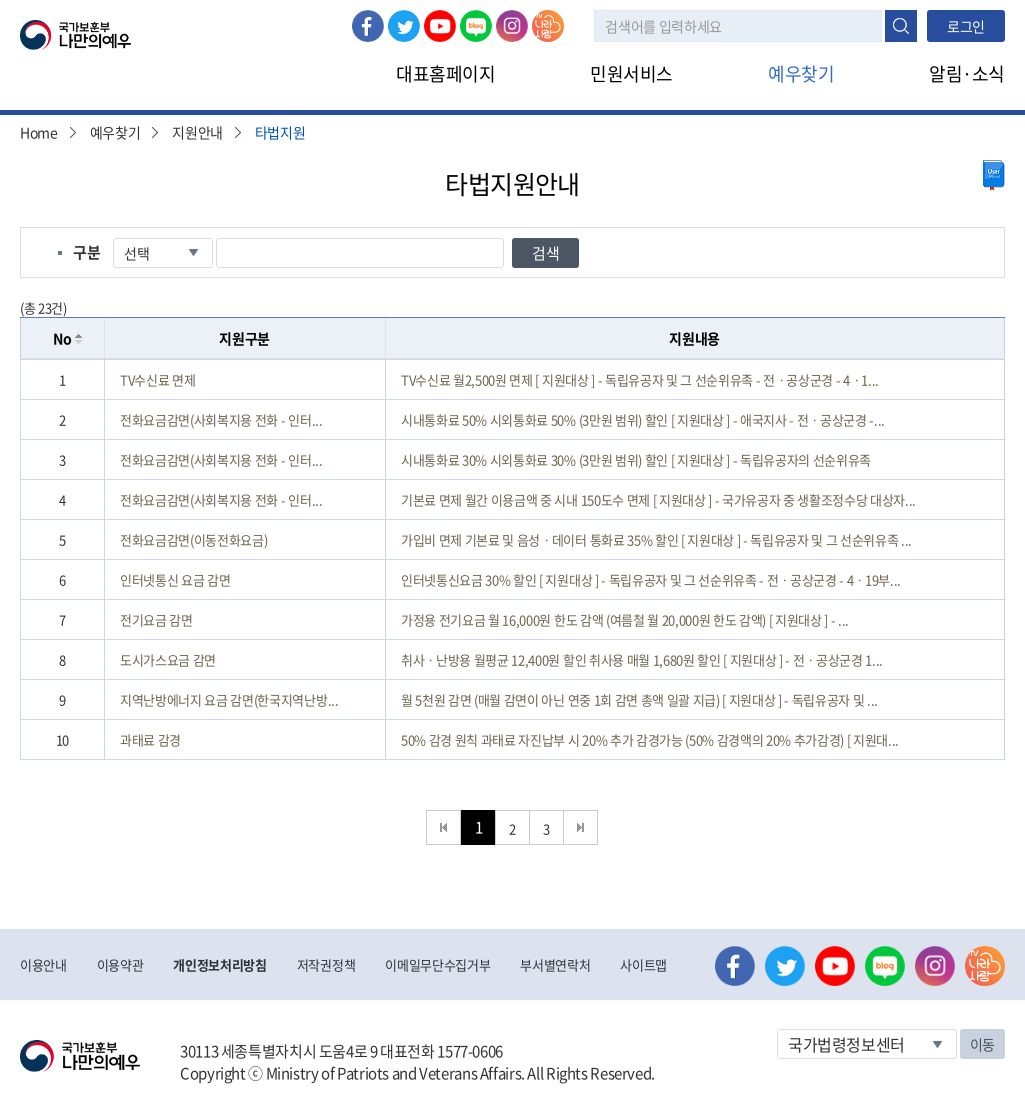  Describe the element at coordinates (156, 619) in the screenshot. I see `전기요금 감면` at that location.